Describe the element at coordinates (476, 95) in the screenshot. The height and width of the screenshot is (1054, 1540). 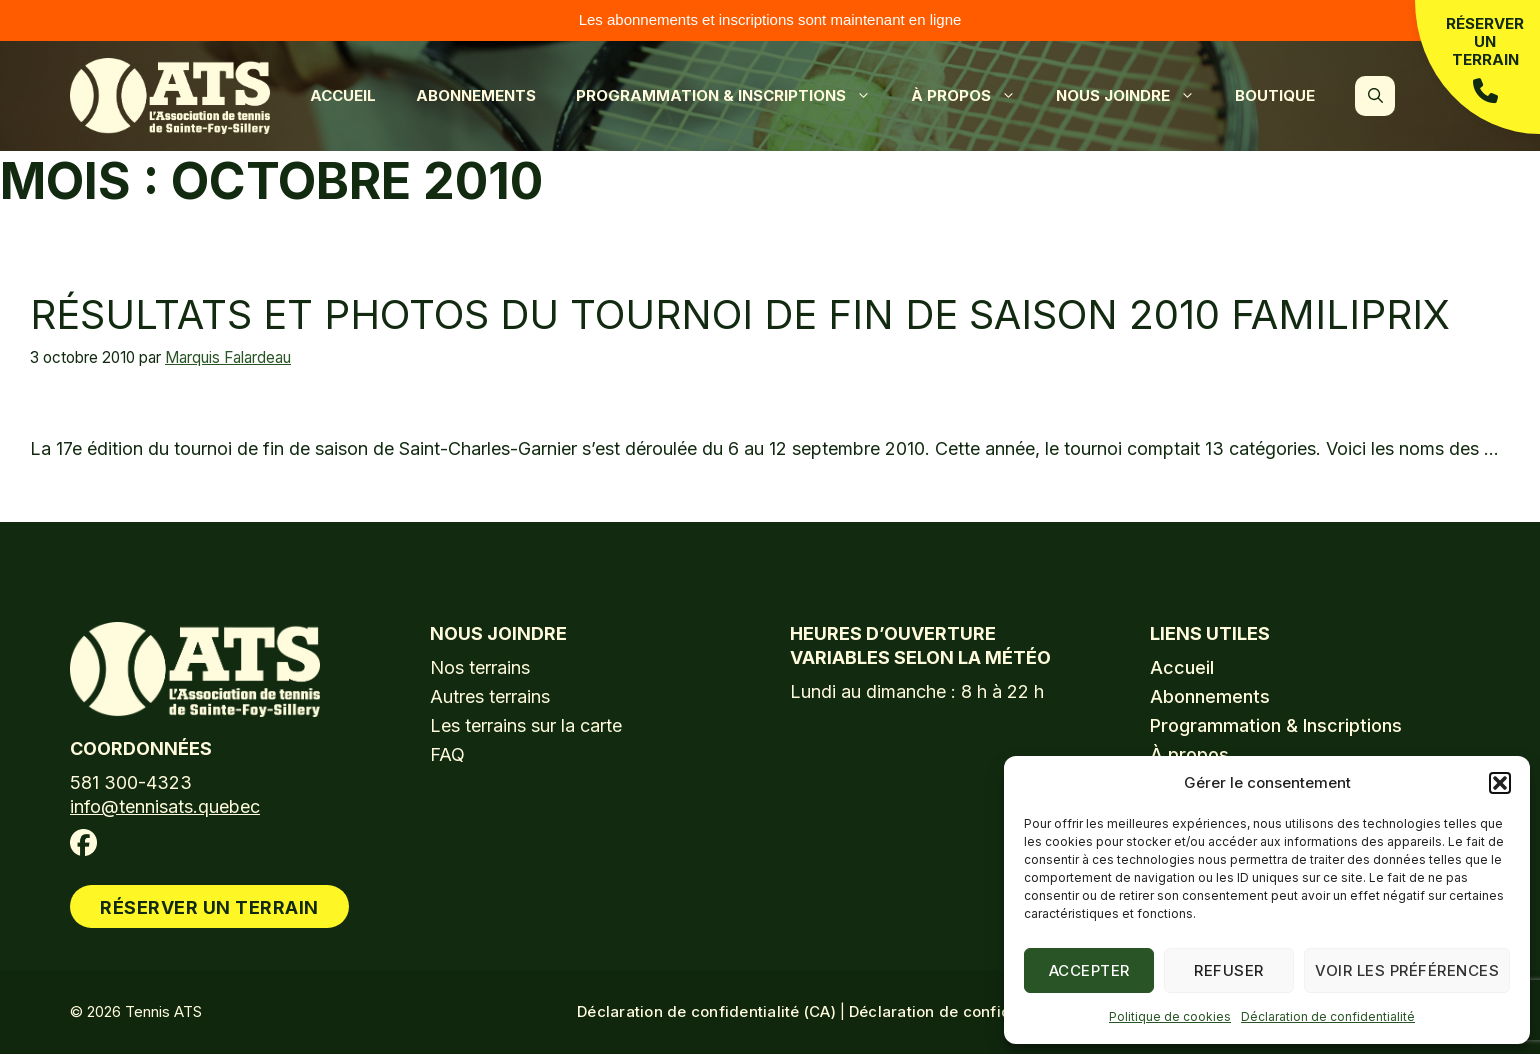
I see `Abonnements` at that location.